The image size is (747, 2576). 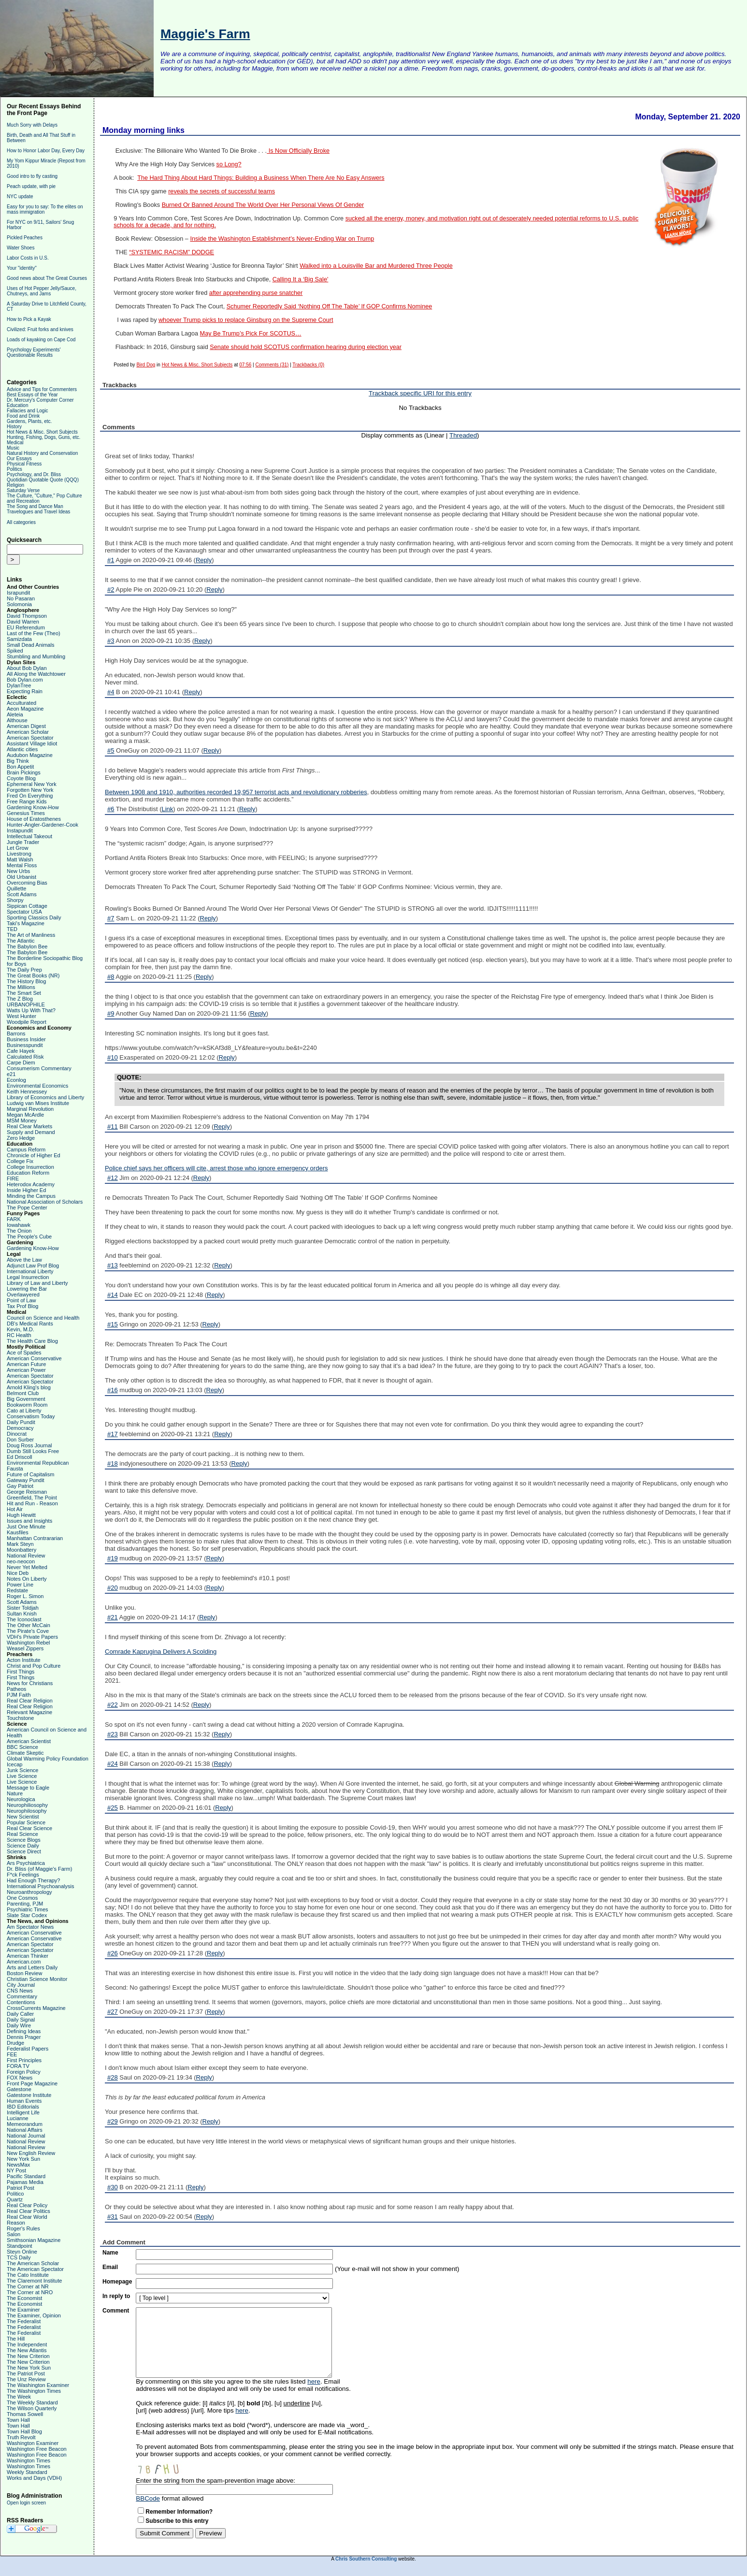 What do you see at coordinates (112, 1807) in the screenshot?
I see `#25` at bounding box center [112, 1807].